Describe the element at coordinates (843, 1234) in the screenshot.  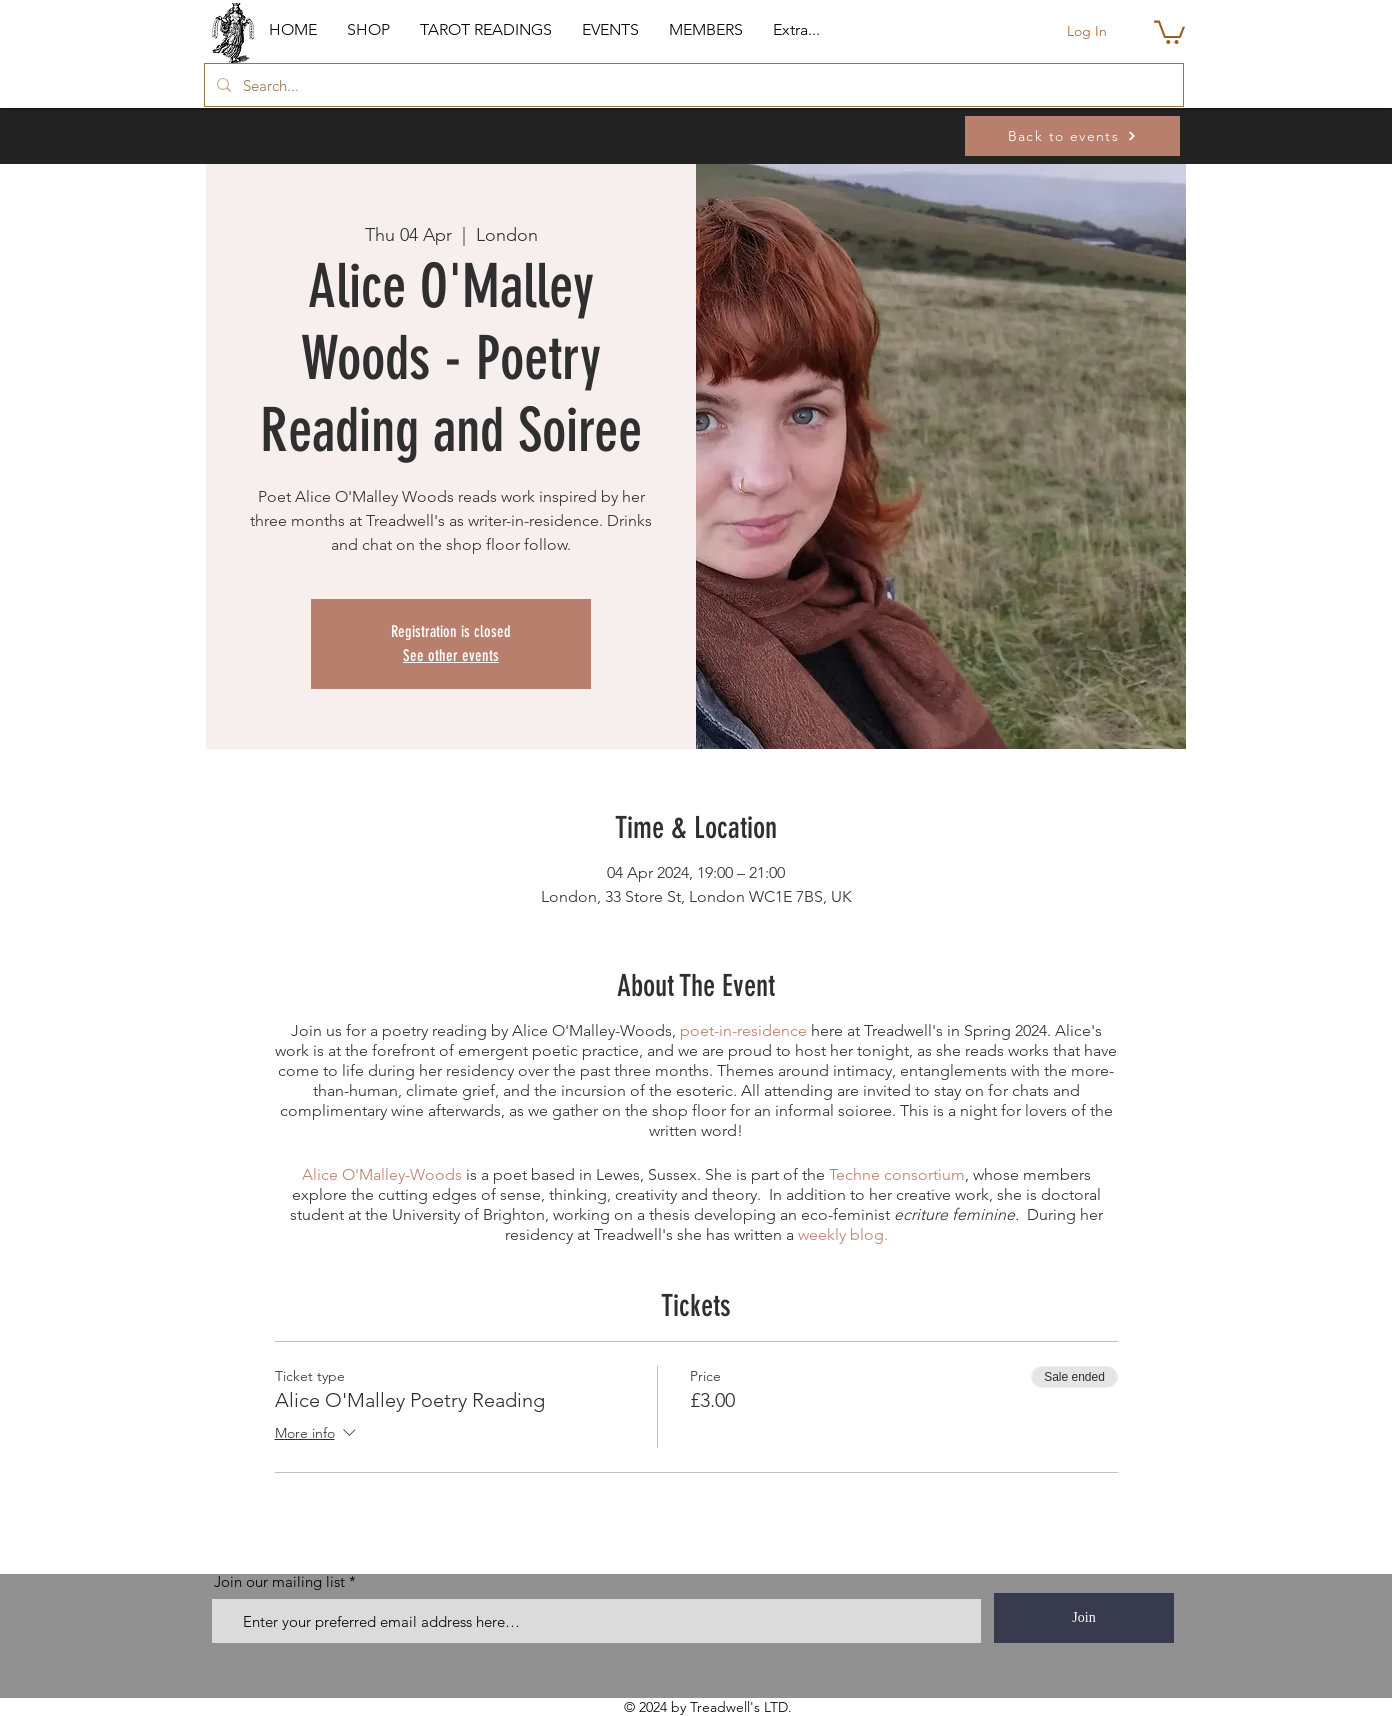
I see `weekly blog.` at that location.